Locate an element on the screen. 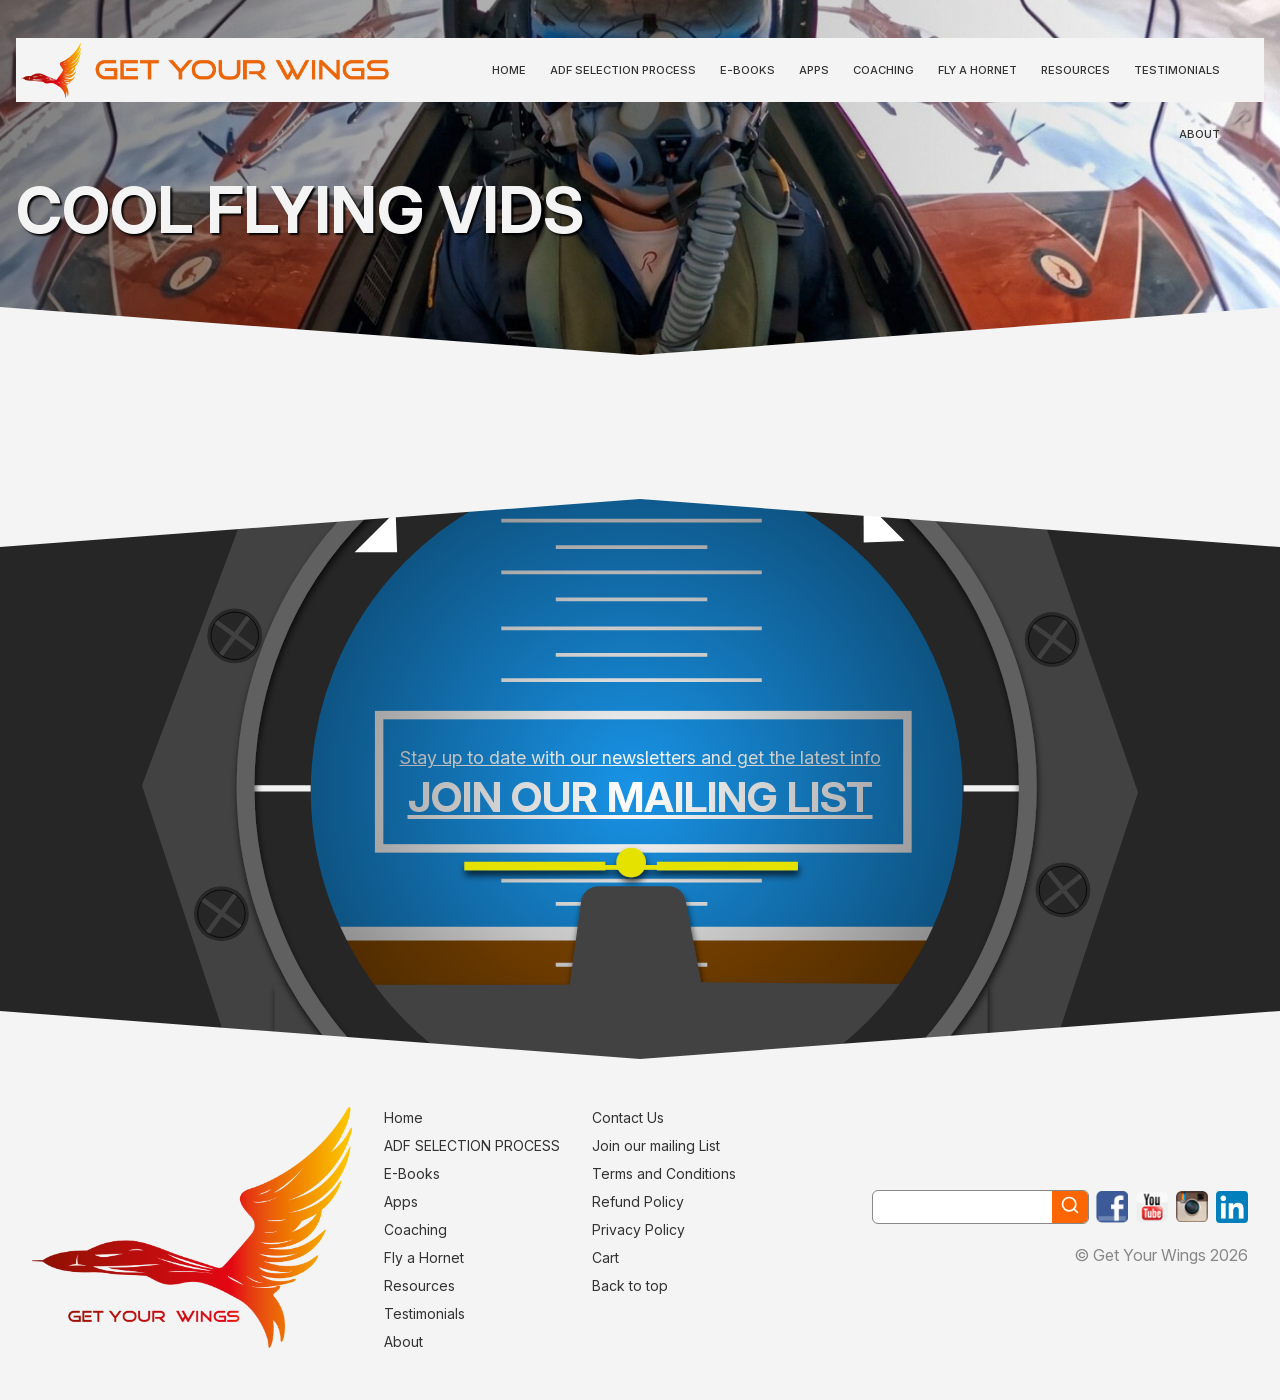 The width and height of the screenshot is (1280, 1400). Cart is located at coordinates (605, 1257).